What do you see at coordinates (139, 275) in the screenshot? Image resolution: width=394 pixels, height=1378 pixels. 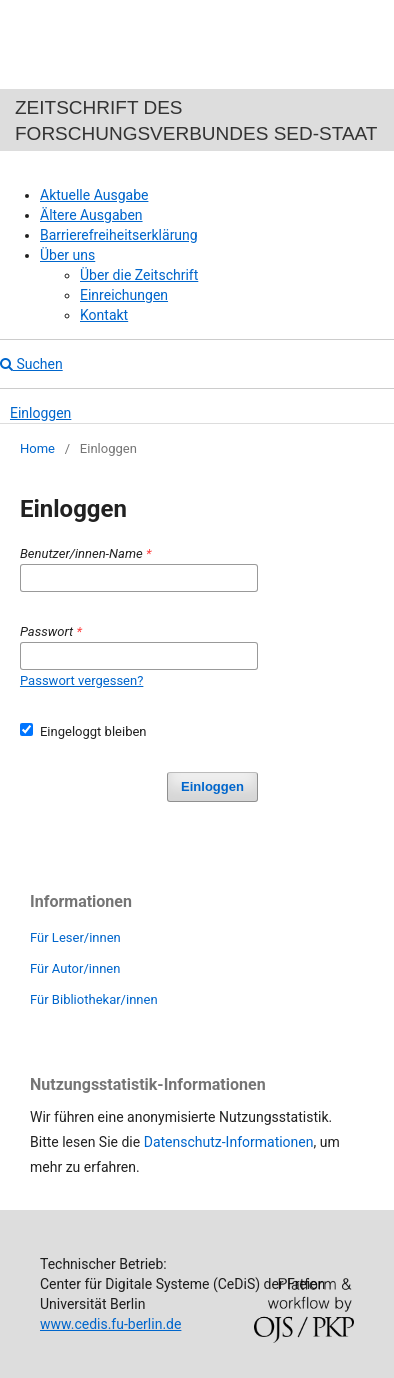 I see `Über die Zeitschrift` at bounding box center [139, 275].